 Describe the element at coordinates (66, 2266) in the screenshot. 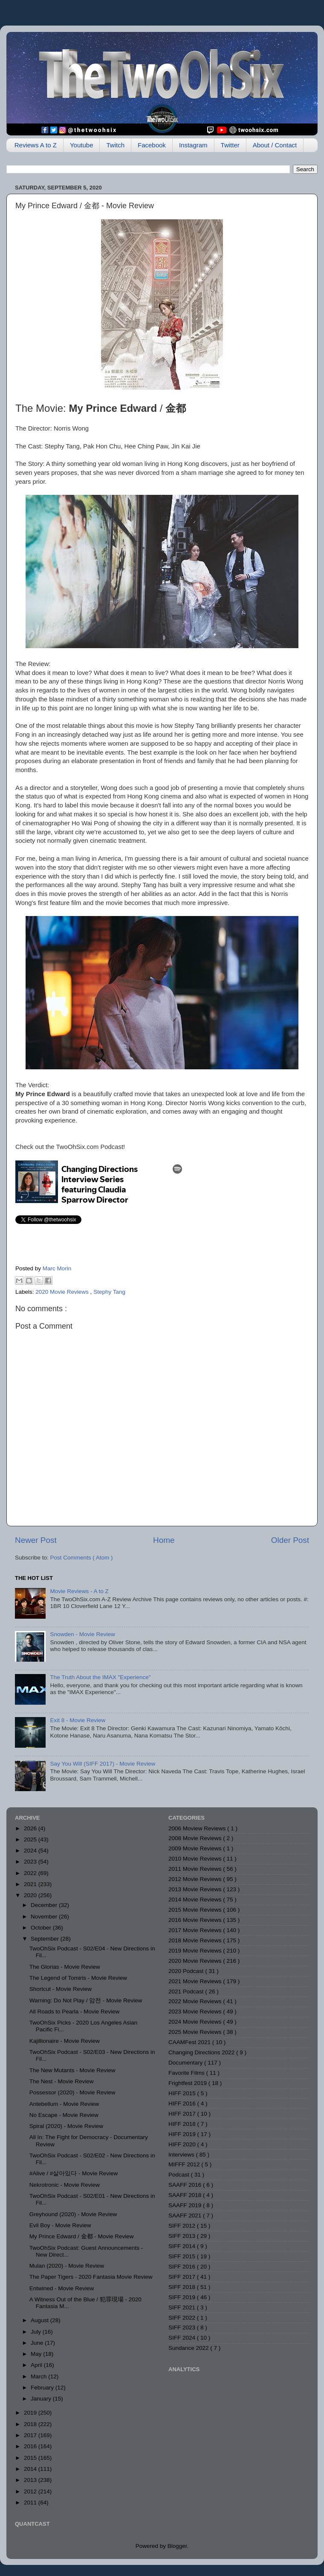

I see `Mulan (2020) - Movie Review` at that location.